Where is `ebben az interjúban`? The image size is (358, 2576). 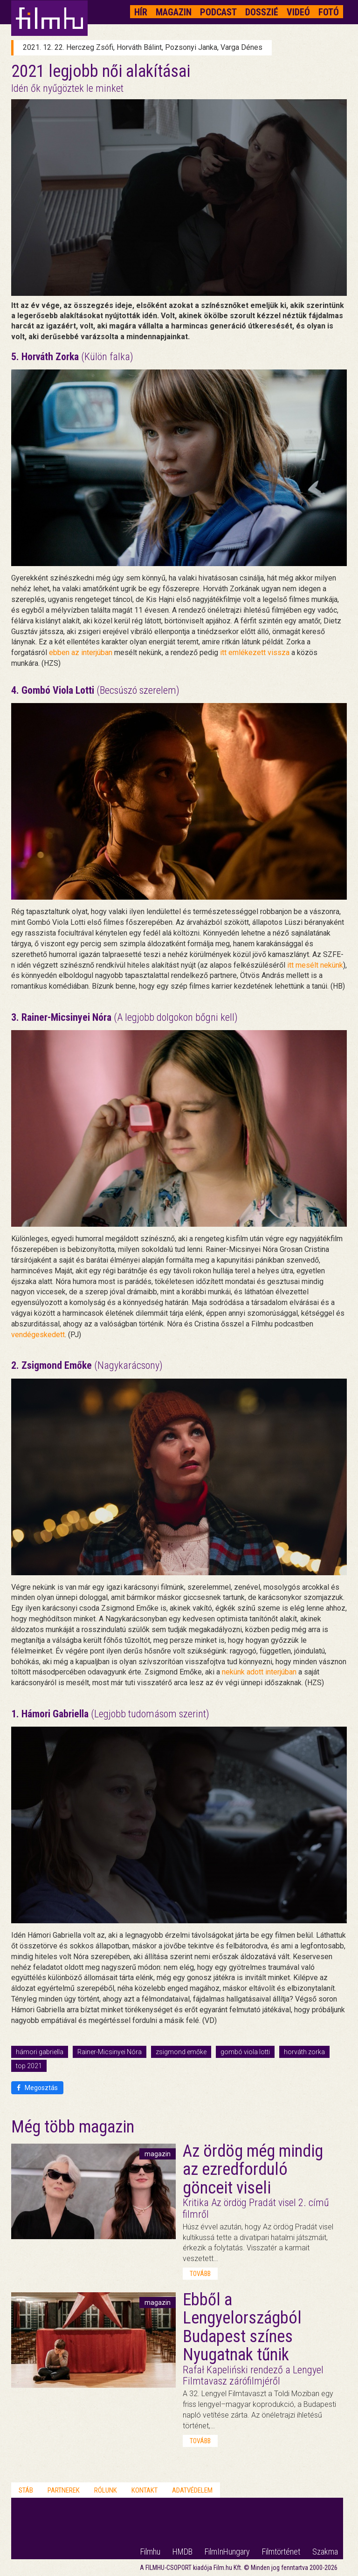
ebben az interjúban is located at coordinates (80, 652).